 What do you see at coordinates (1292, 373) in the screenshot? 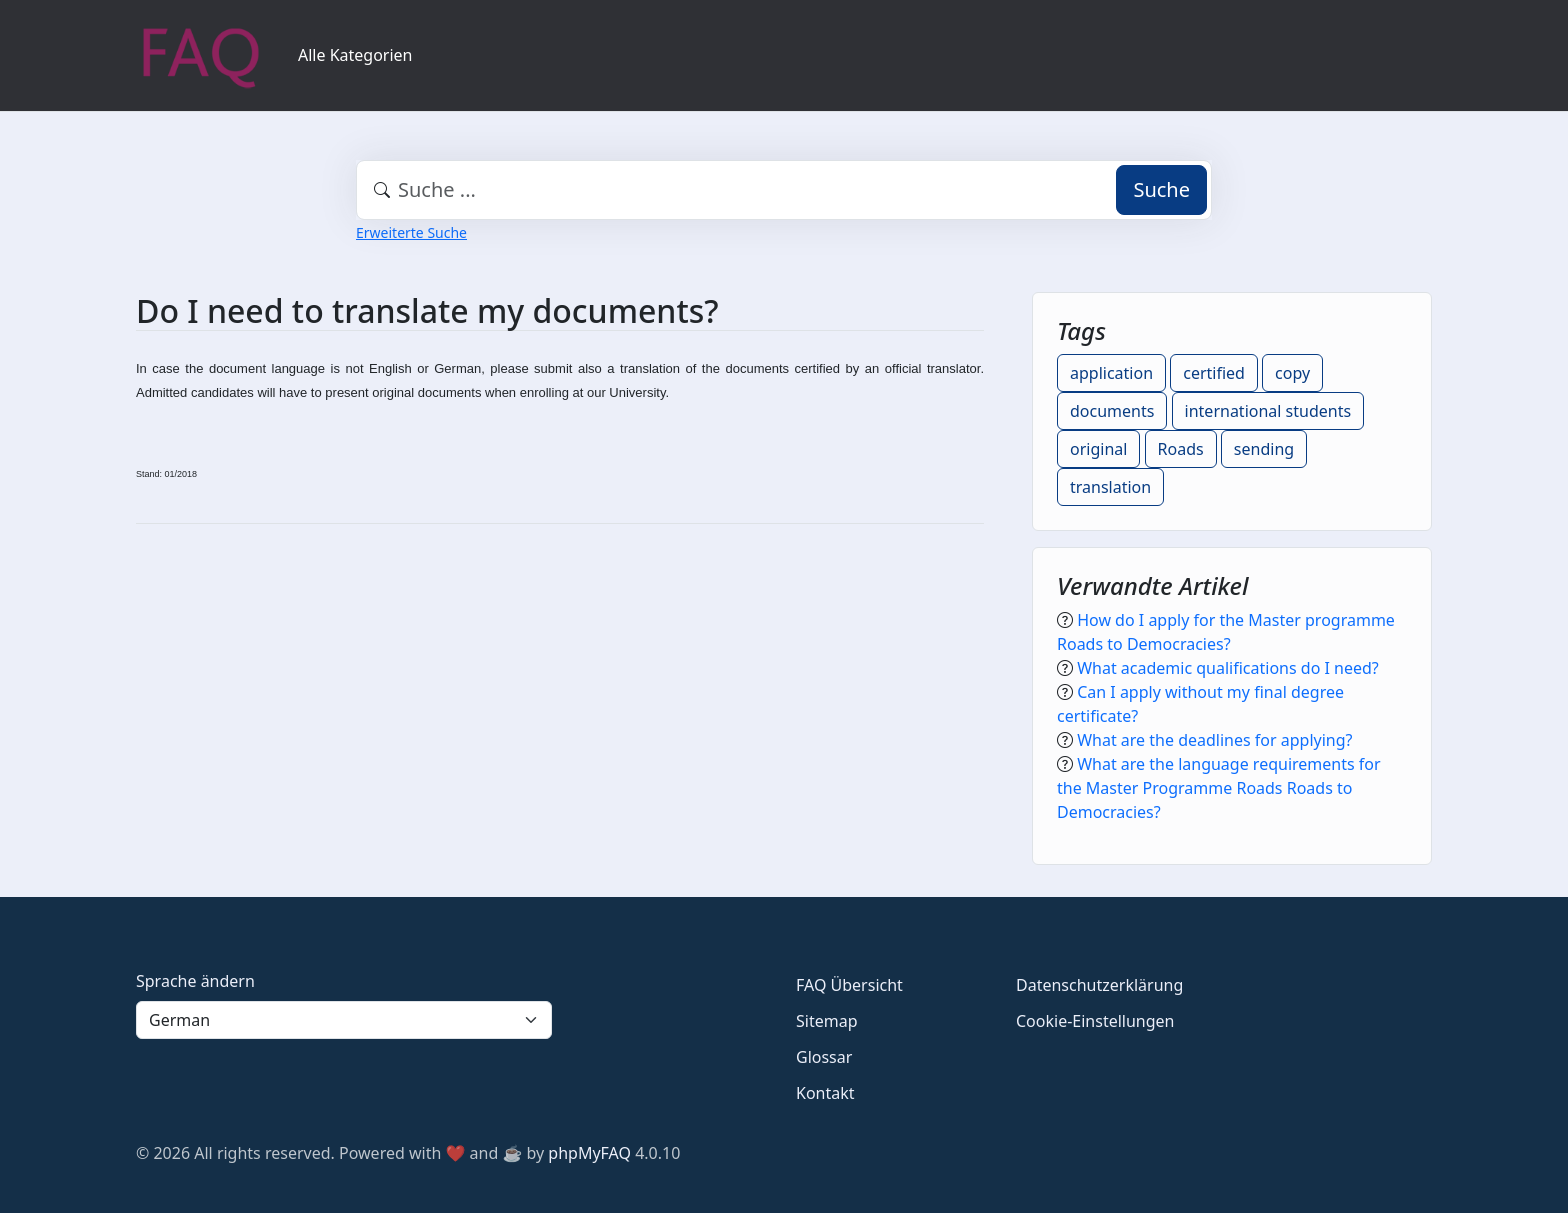
I see `copy` at bounding box center [1292, 373].